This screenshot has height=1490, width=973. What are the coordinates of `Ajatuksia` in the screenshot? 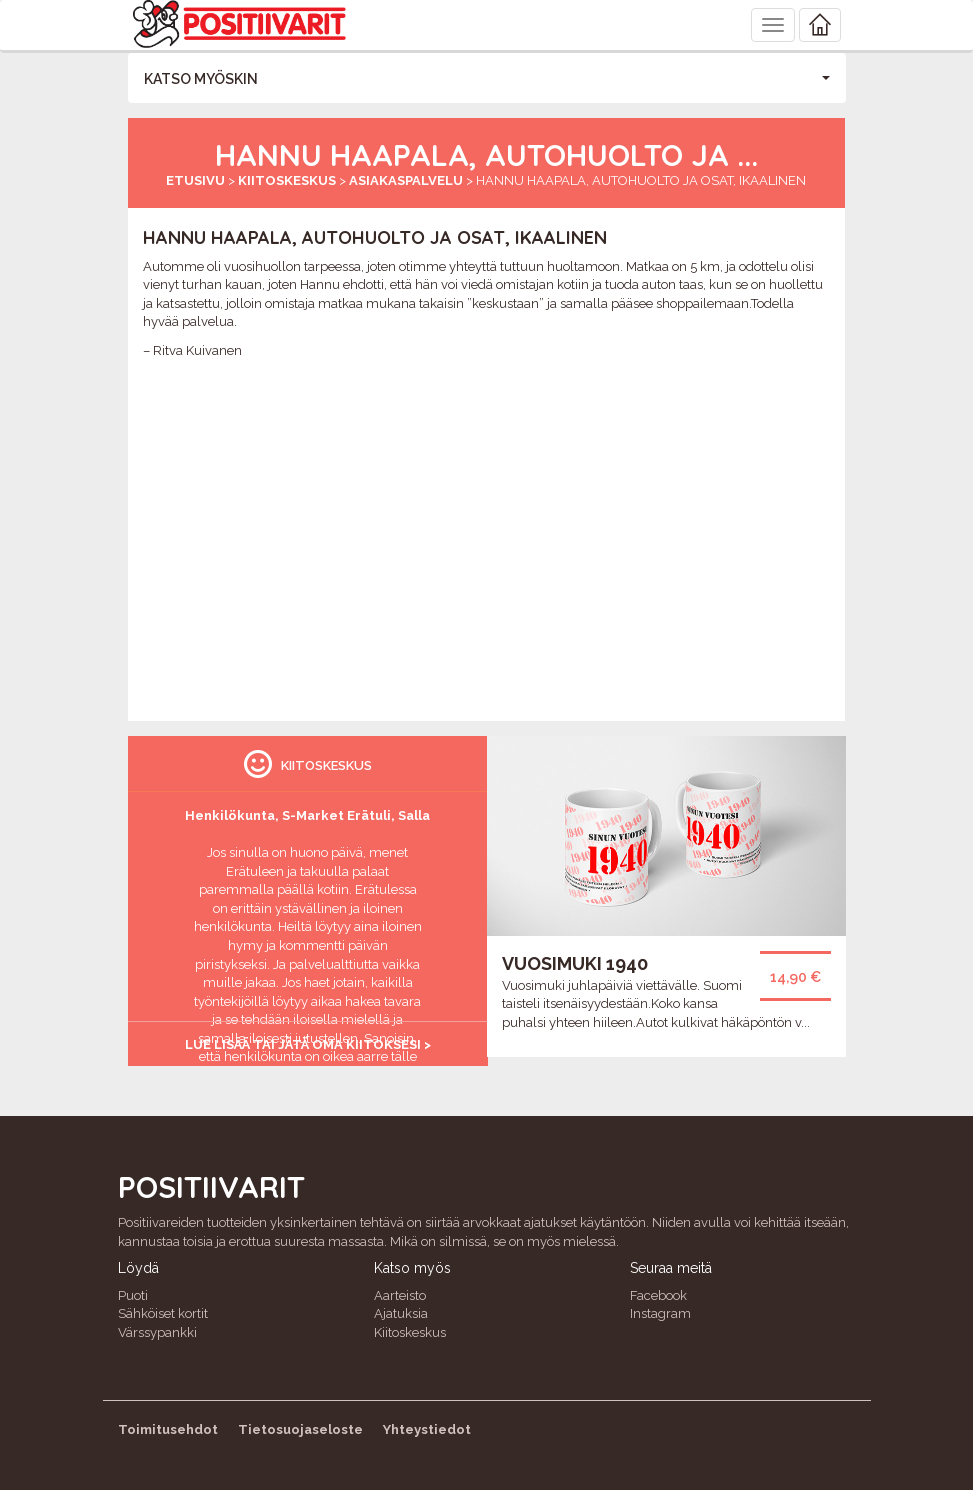 It's located at (401, 1313).